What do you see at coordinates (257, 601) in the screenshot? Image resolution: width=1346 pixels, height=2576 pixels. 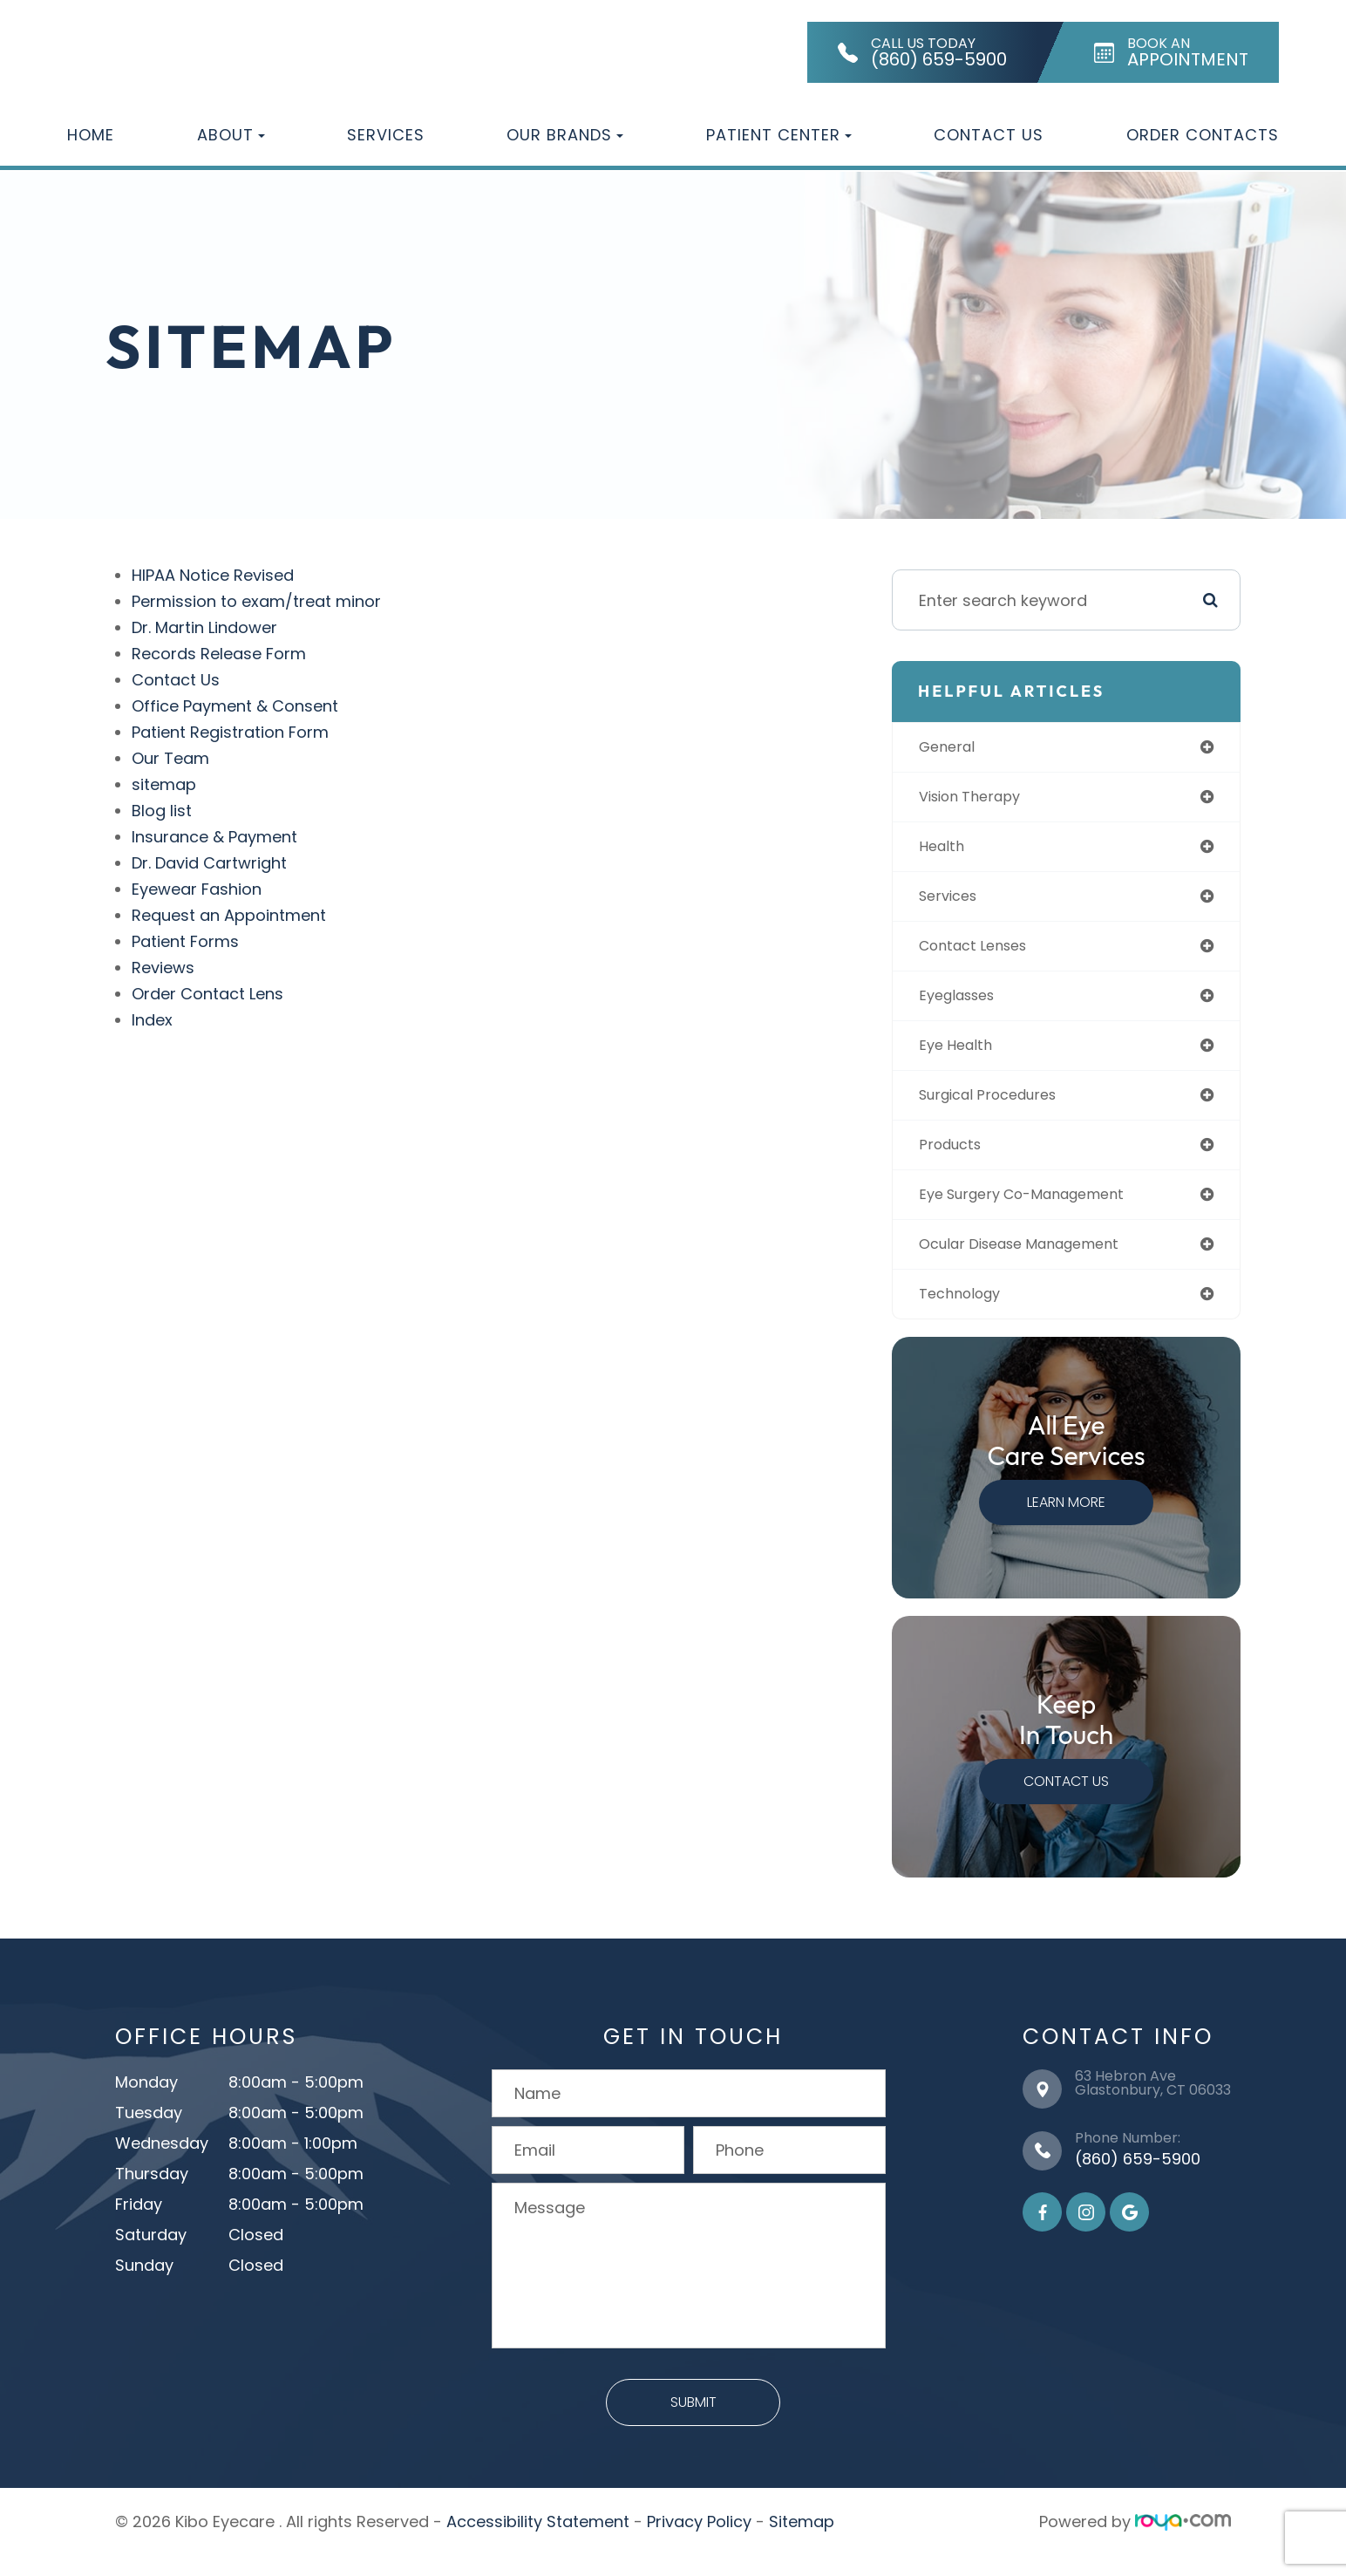 I see `Permission to exam/treat minor` at bounding box center [257, 601].